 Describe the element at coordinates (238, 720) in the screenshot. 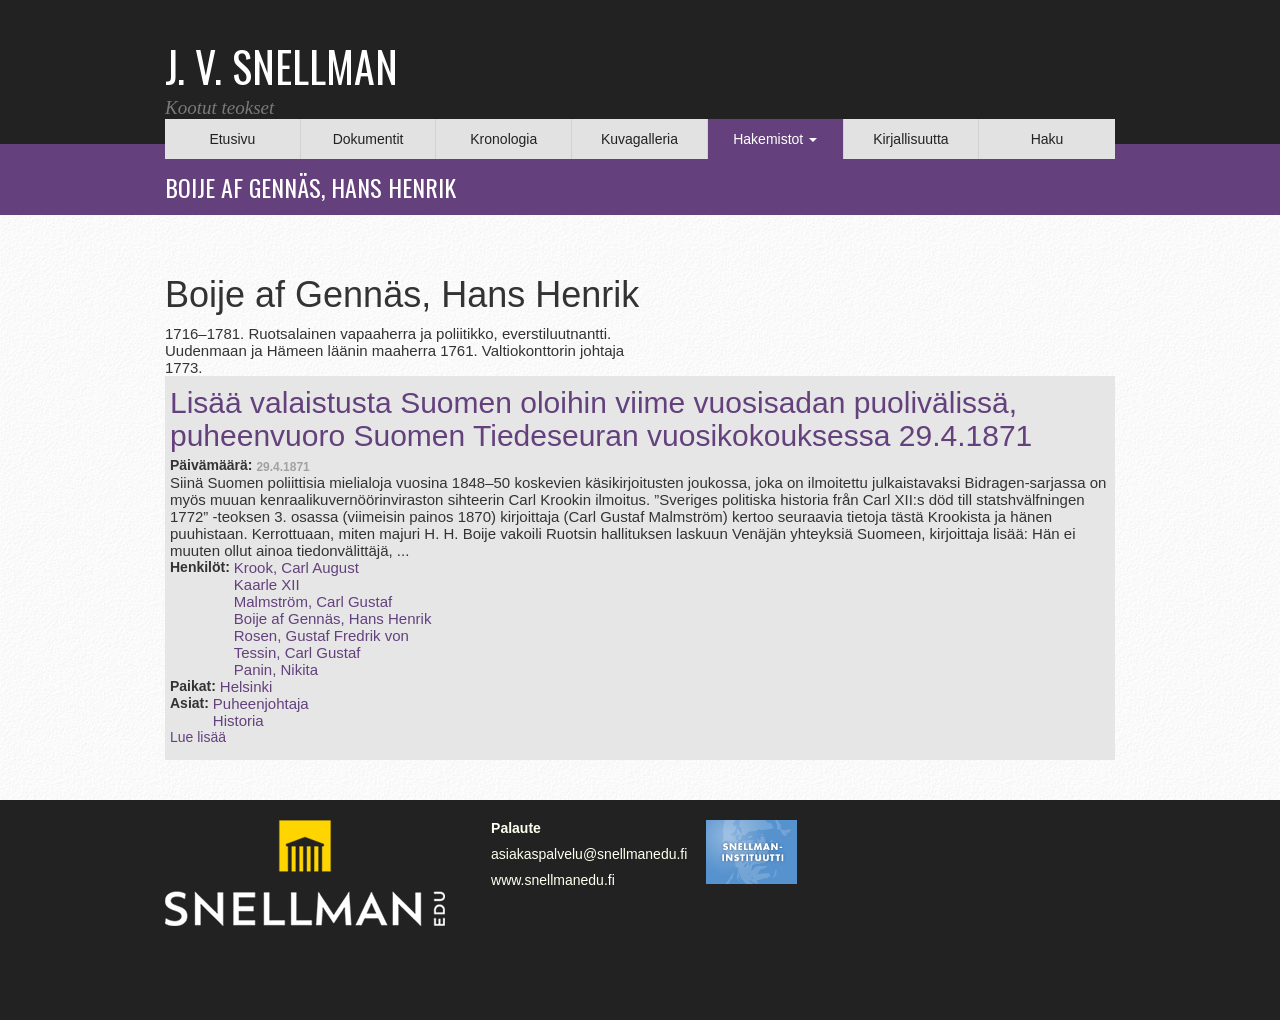

I see `Historia` at that location.